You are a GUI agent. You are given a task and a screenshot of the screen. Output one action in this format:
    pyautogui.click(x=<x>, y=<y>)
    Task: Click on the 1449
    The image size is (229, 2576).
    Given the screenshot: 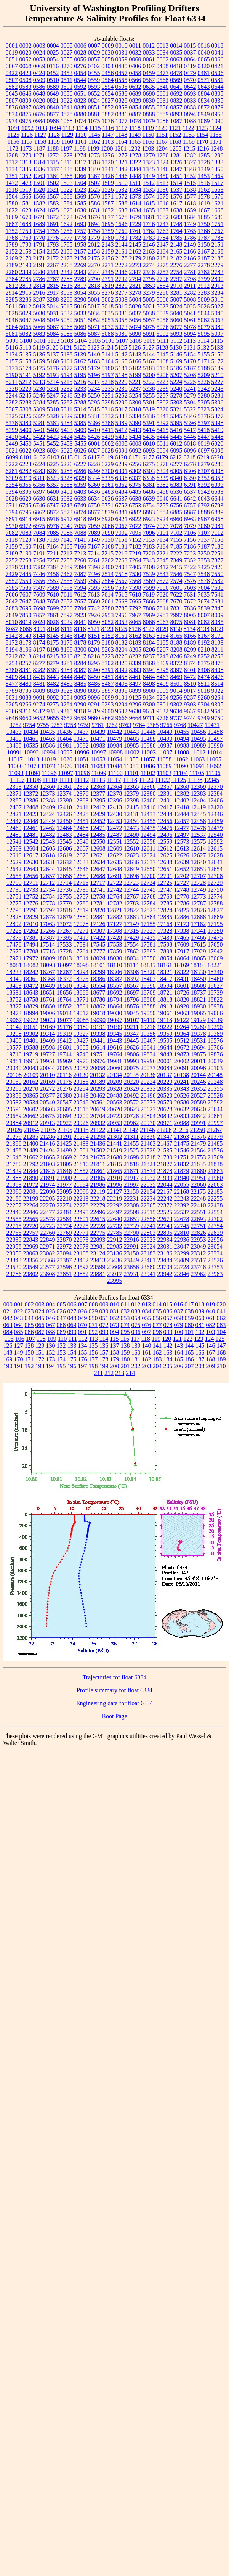 What is the action you would take?
    pyautogui.click(x=149, y=176)
    